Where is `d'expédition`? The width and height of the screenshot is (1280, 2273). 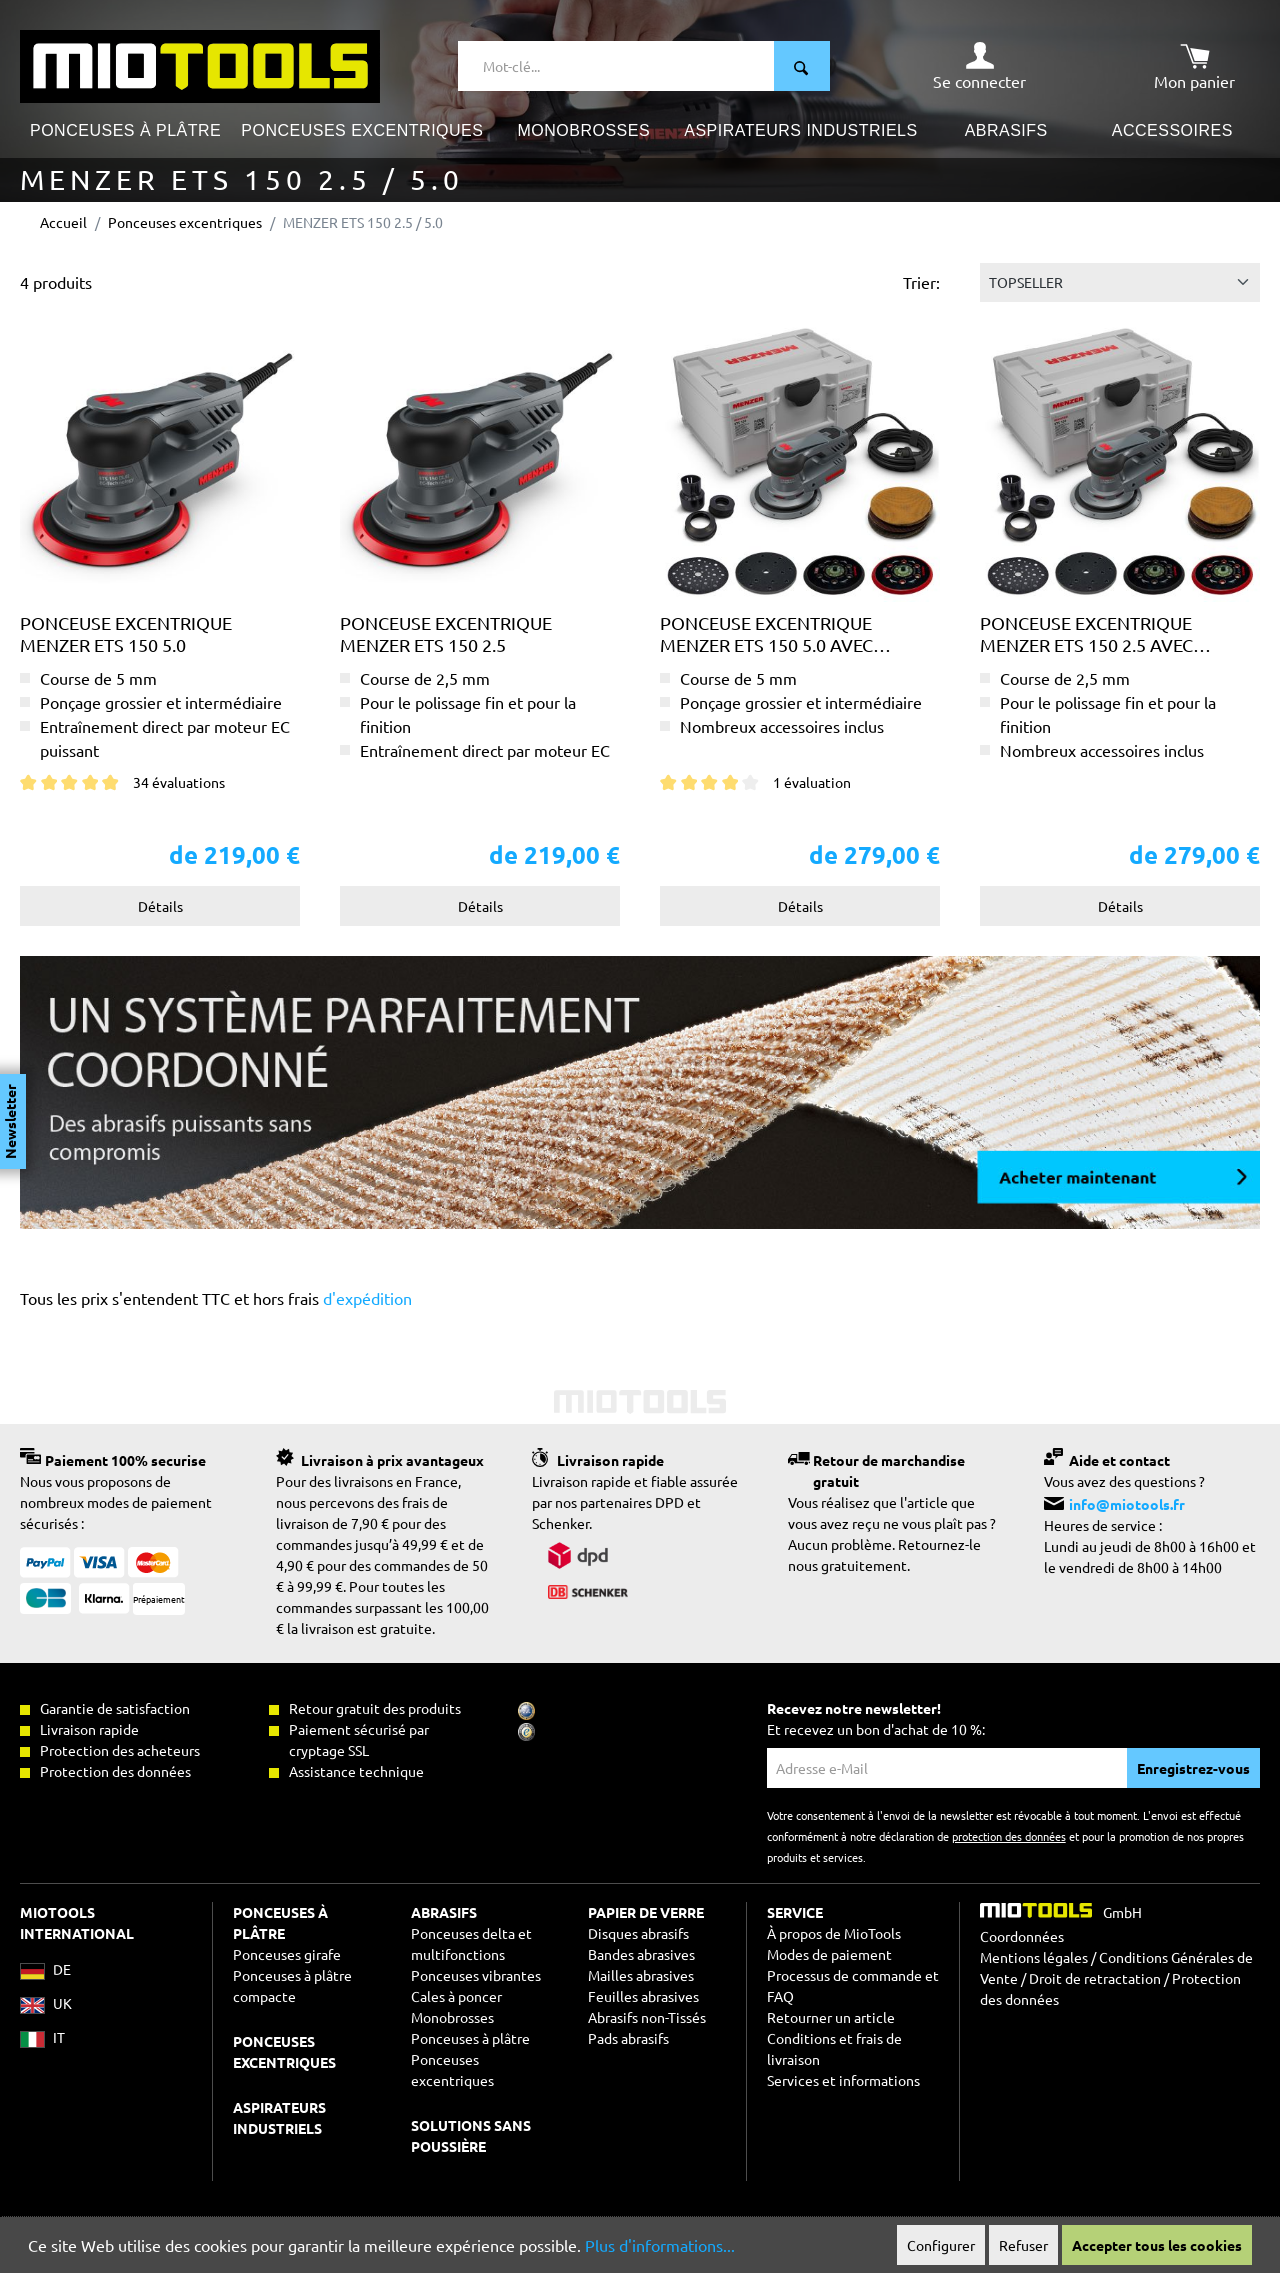 d'expédition is located at coordinates (365, 1298).